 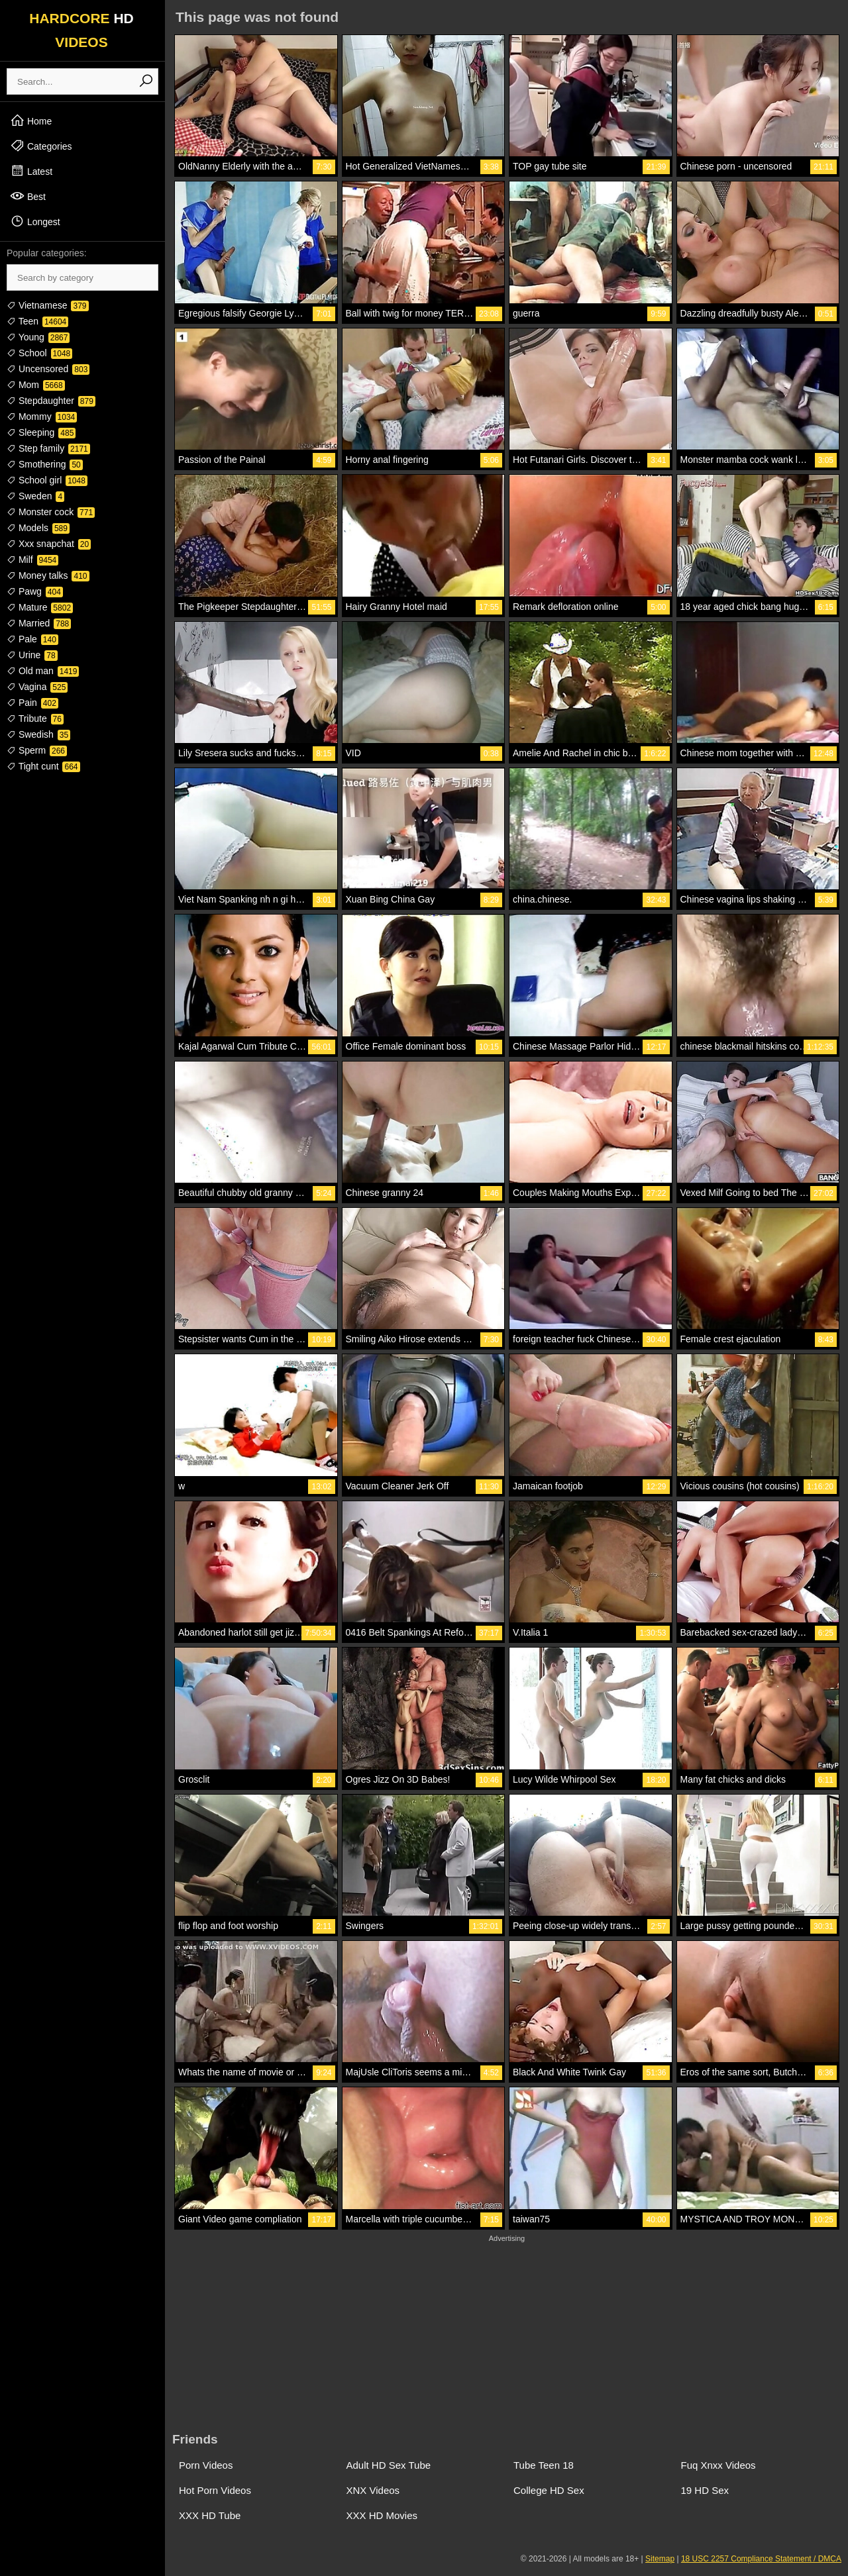 I want to click on XXX HD Movies, so click(x=382, y=2515).